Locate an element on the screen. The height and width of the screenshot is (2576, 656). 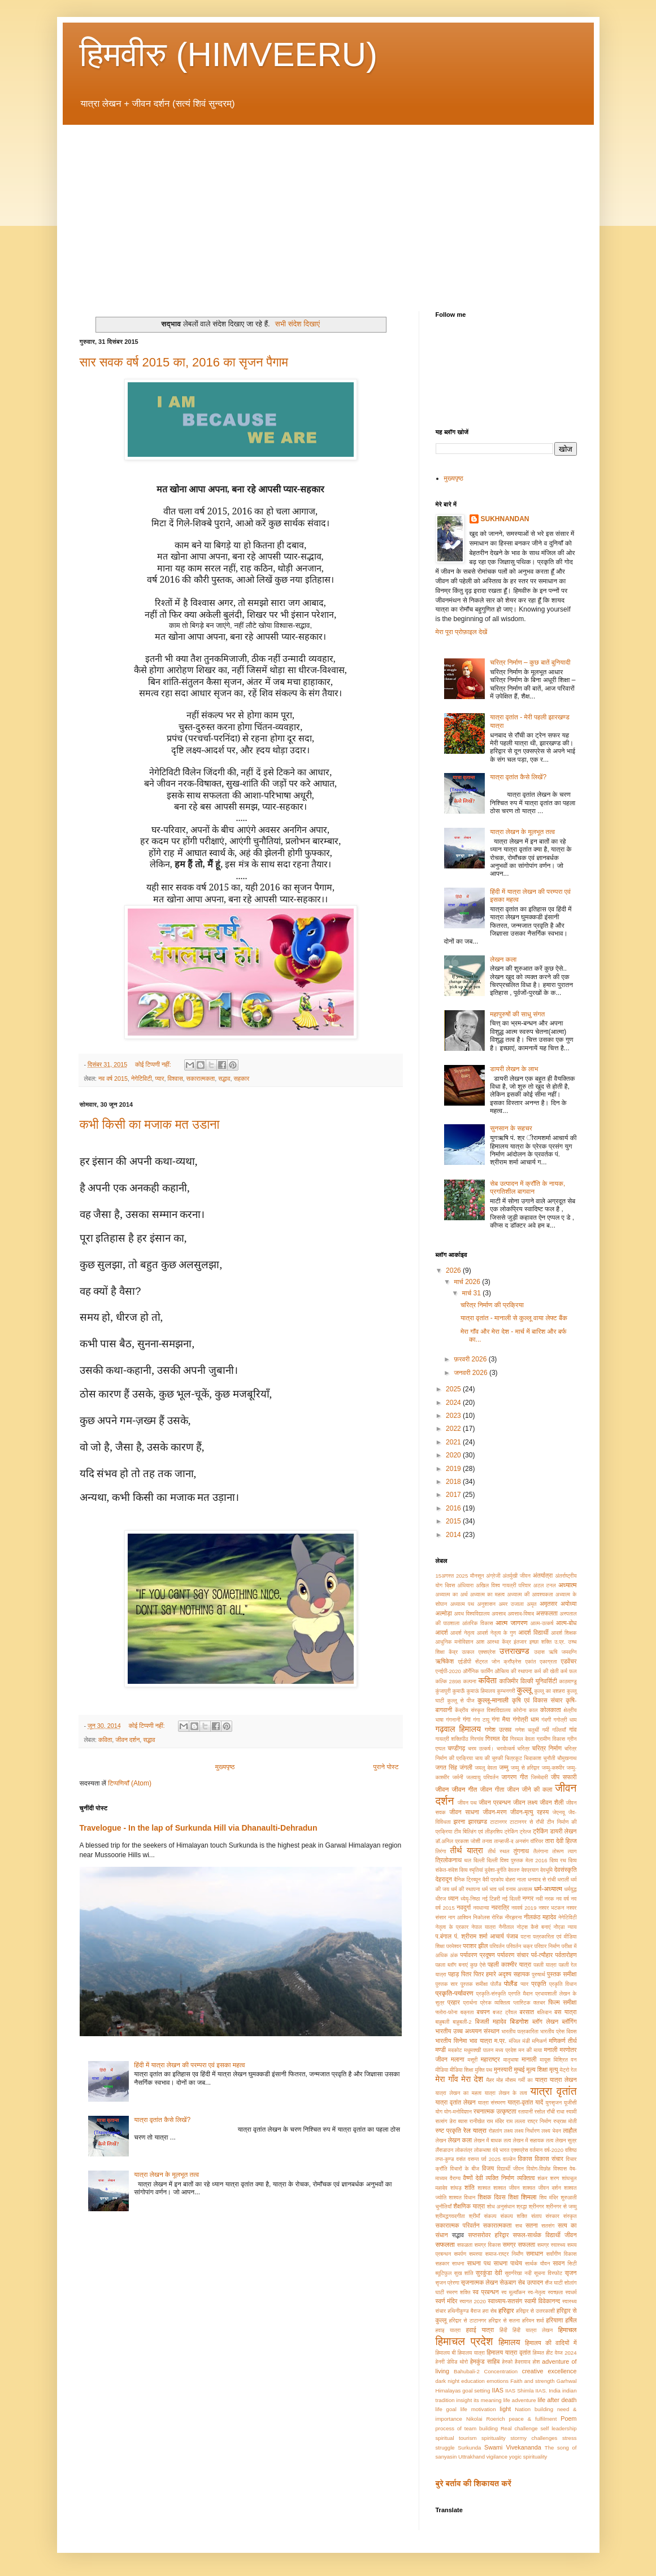
नश्वर भटकन is located at coordinates (551, 1908).